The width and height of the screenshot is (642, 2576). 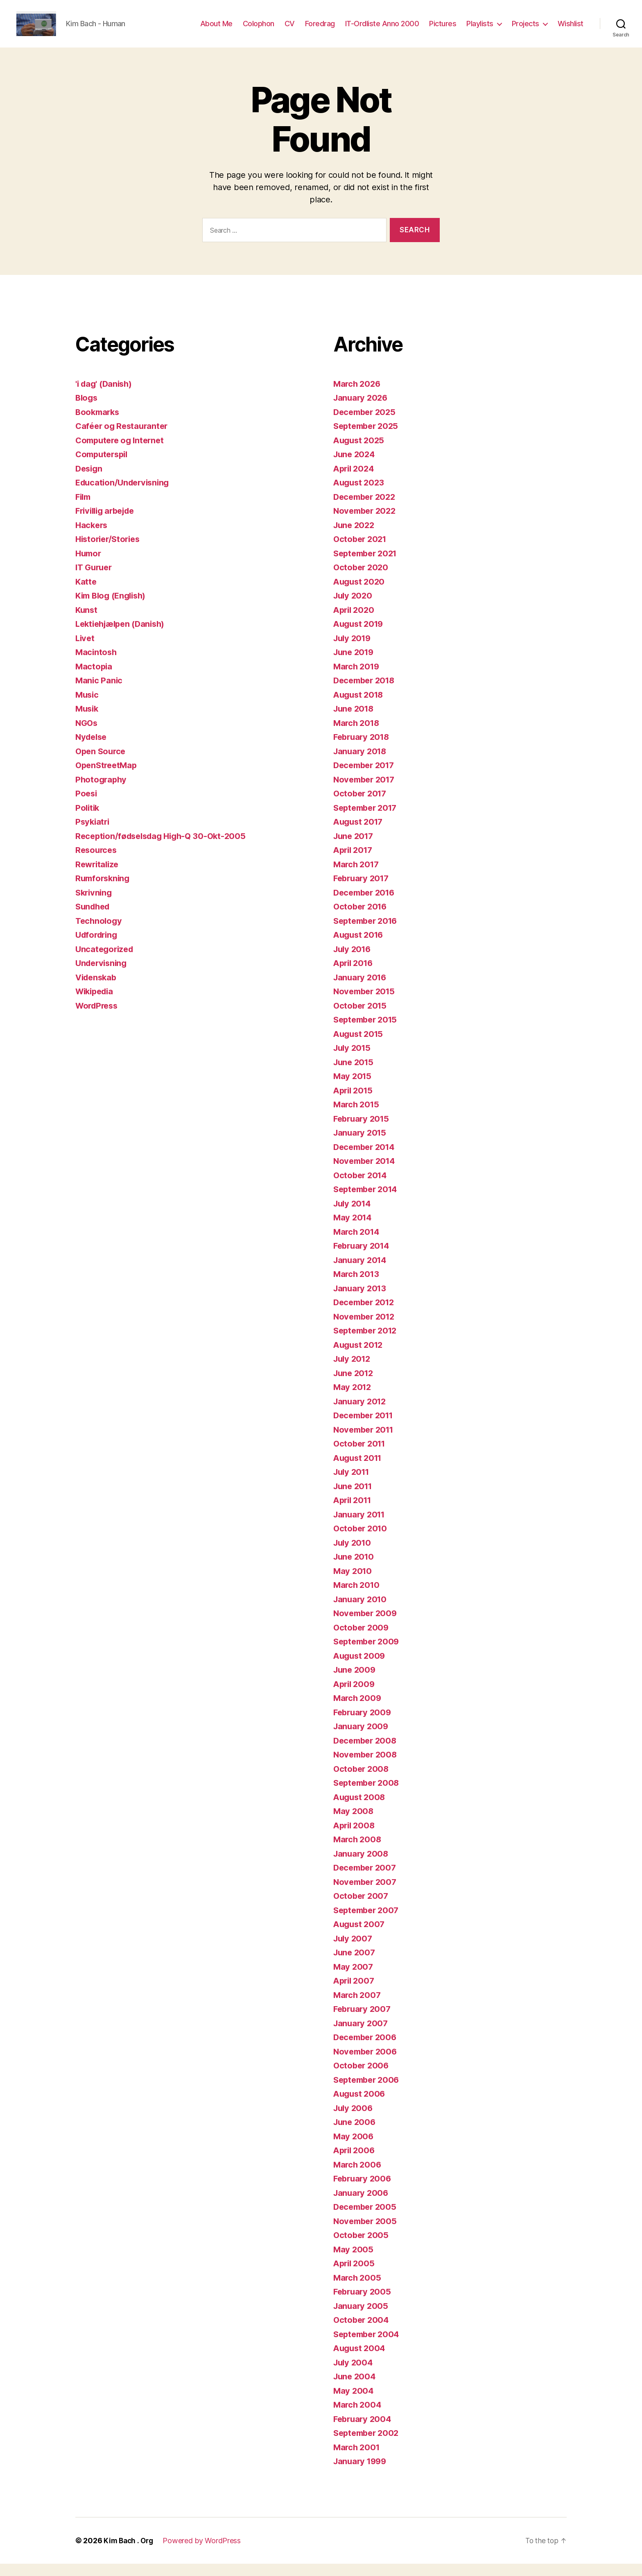 What do you see at coordinates (357, 2290) in the screenshot?
I see `March 2005` at bounding box center [357, 2290].